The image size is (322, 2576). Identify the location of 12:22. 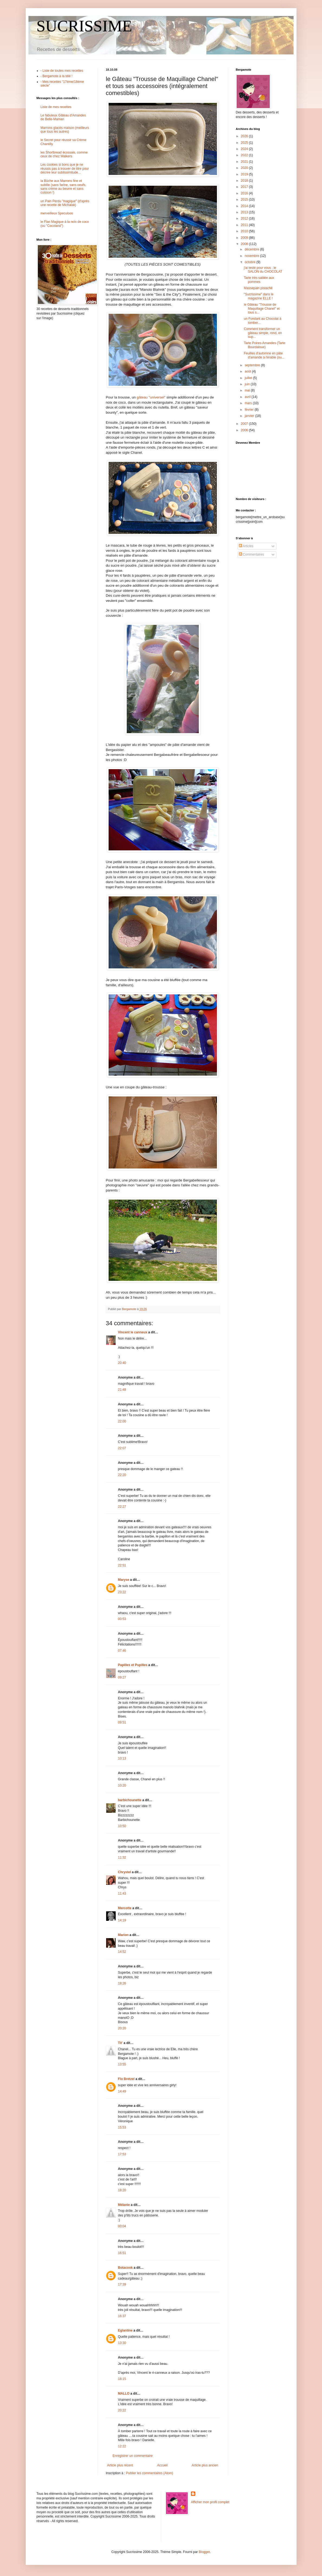
(122, 2446).